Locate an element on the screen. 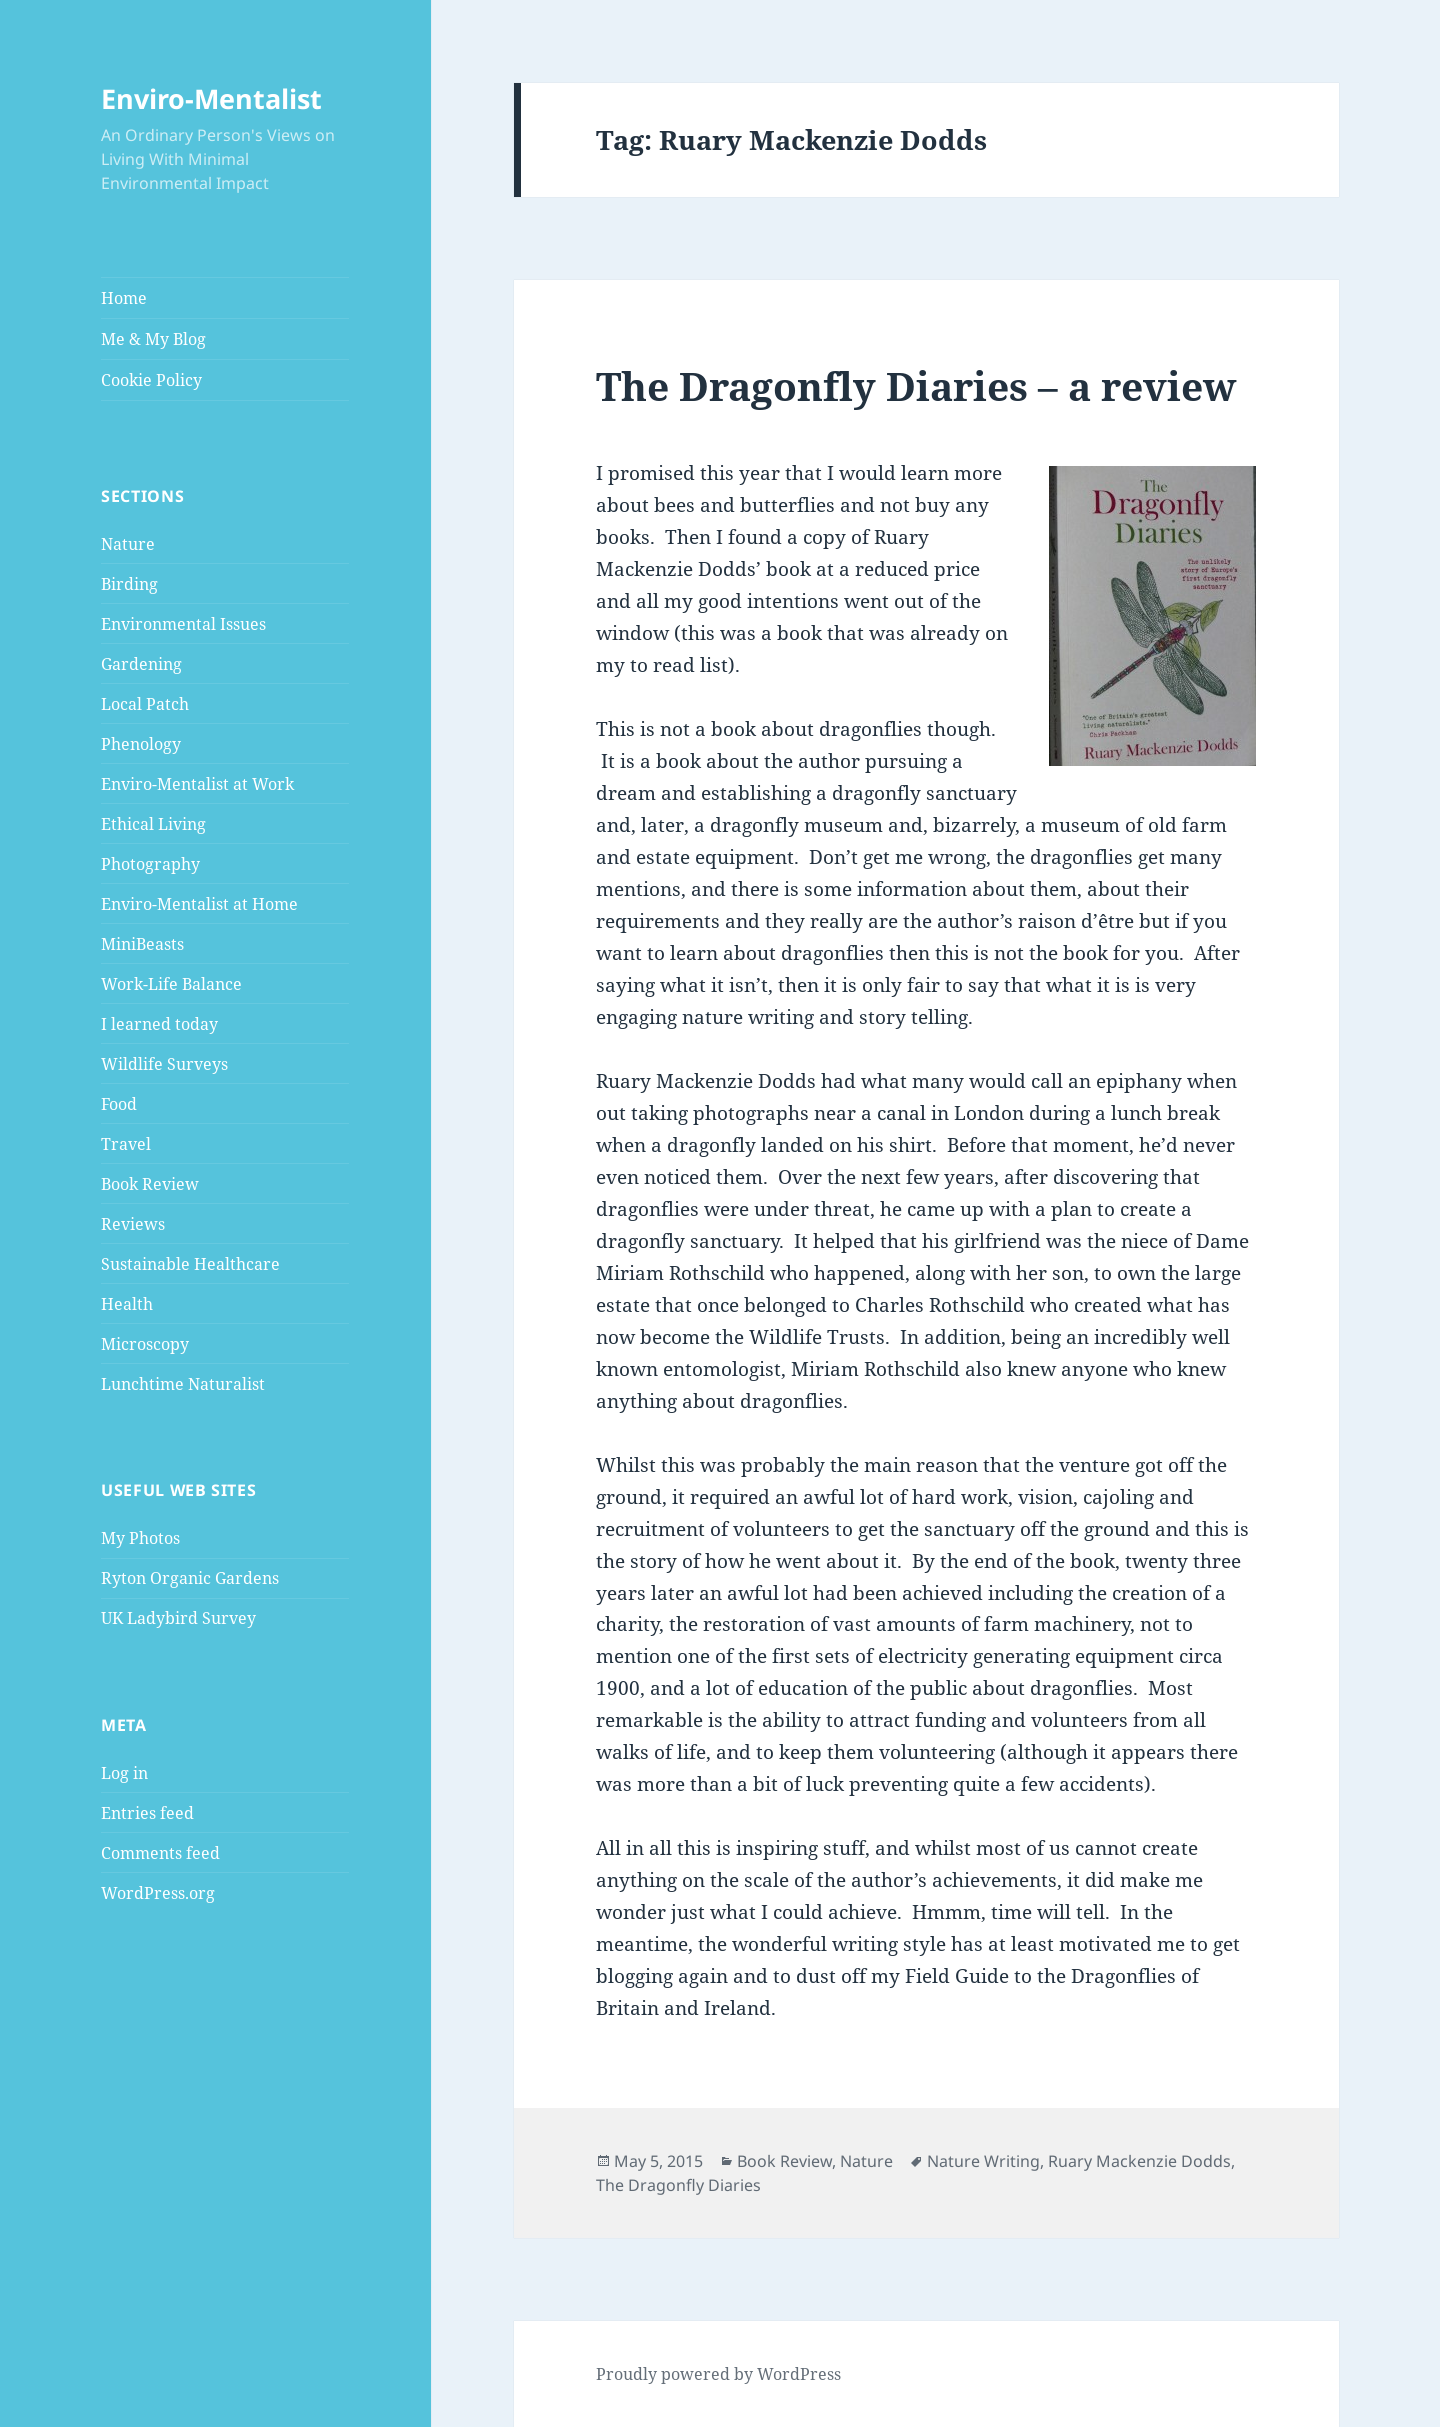 Image resolution: width=1440 pixels, height=2427 pixels. The Dragonfly Diaries is located at coordinates (678, 2185).